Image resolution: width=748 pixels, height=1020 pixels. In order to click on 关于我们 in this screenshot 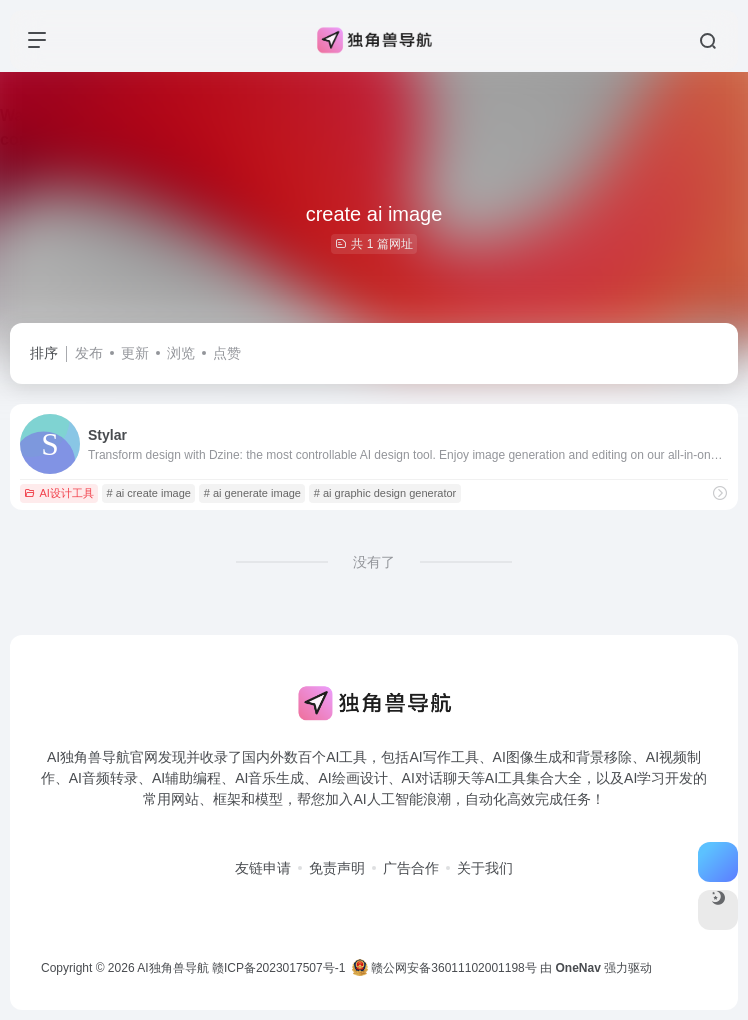, I will do `click(485, 868)`.